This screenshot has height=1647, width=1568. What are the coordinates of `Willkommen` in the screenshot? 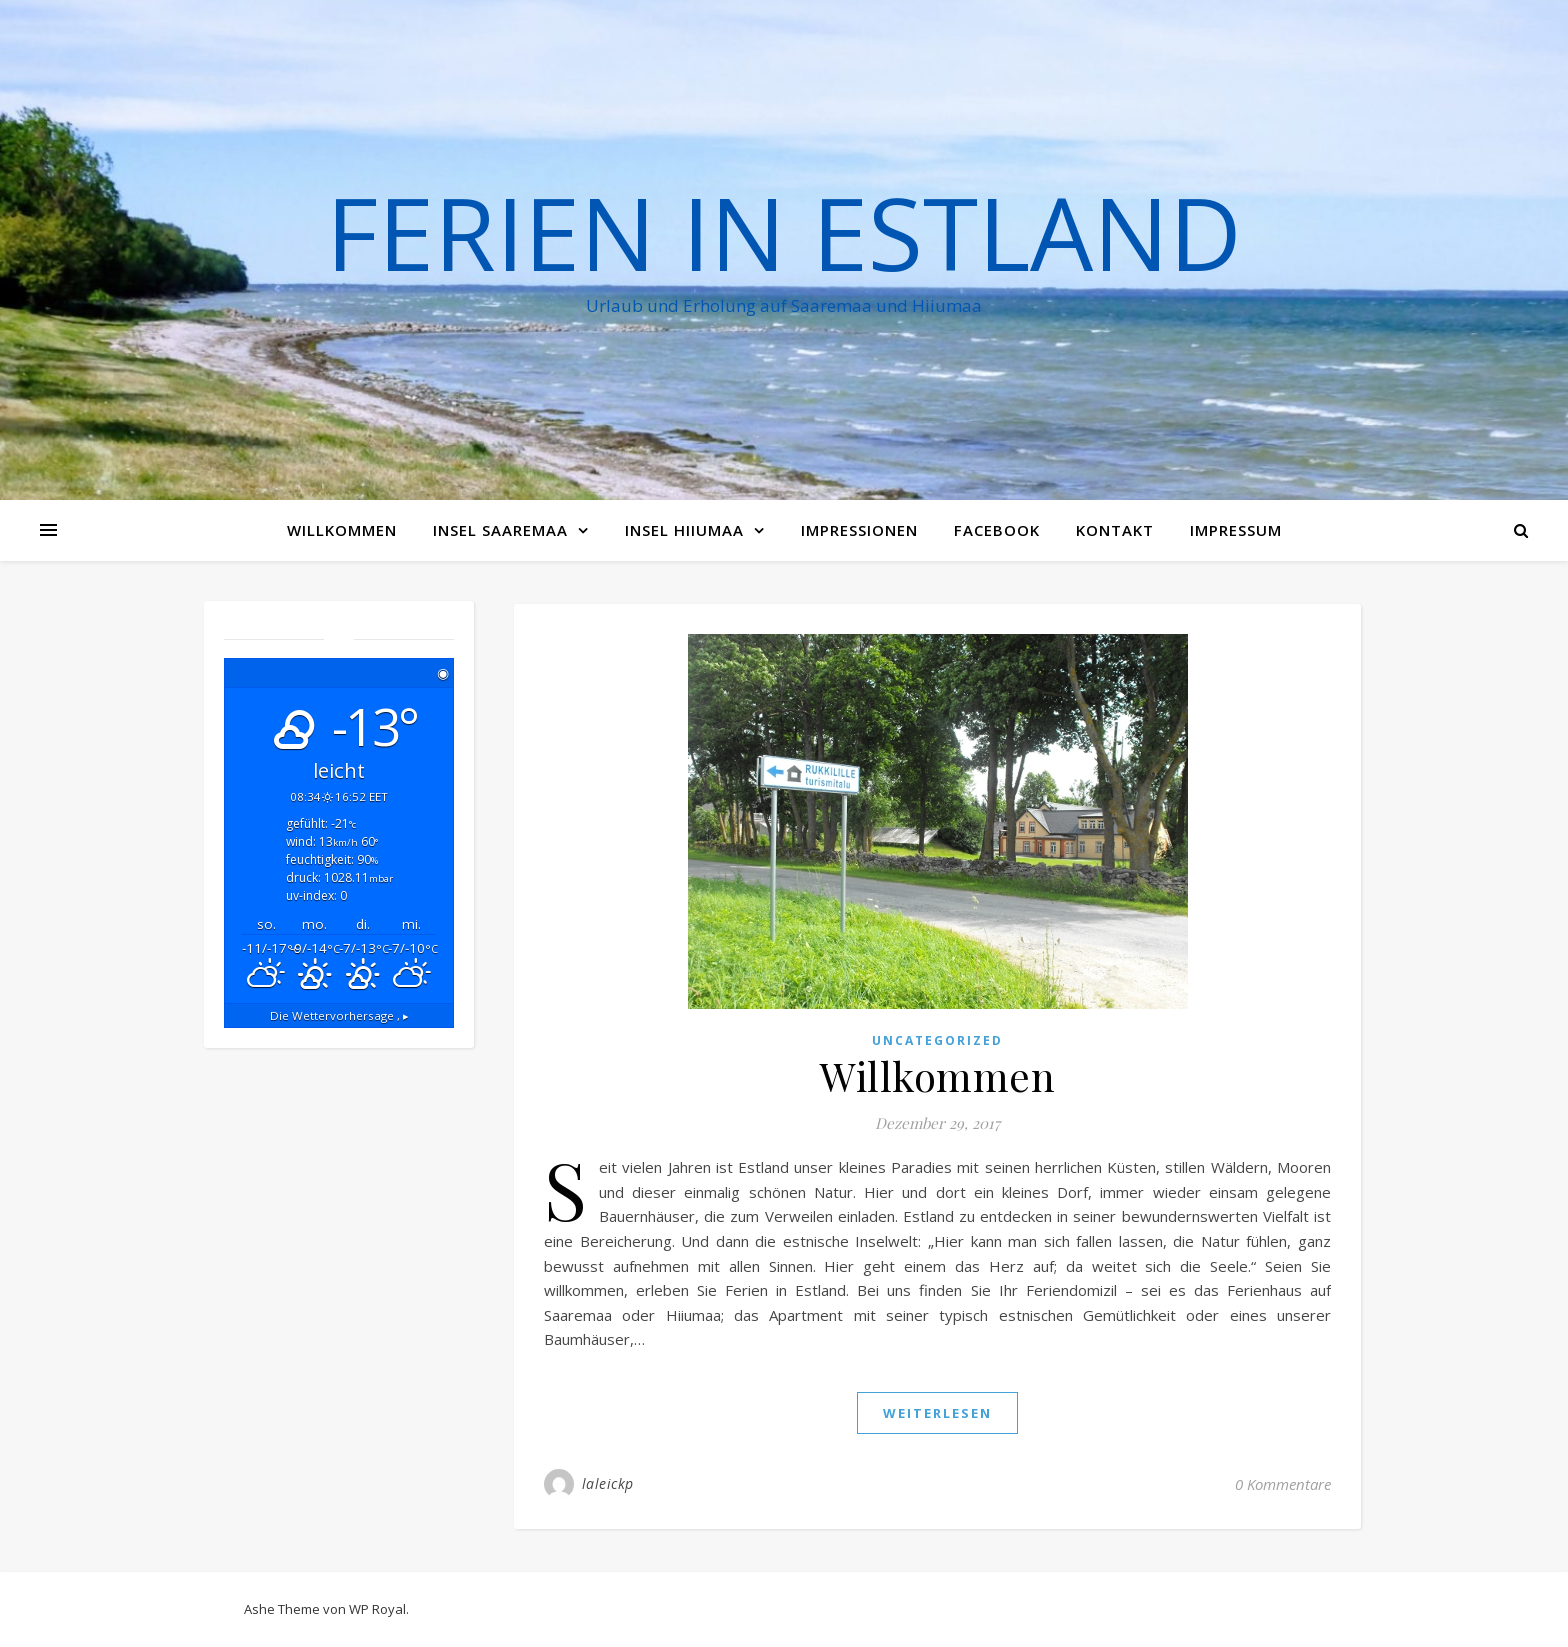 It's located at (342, 530).